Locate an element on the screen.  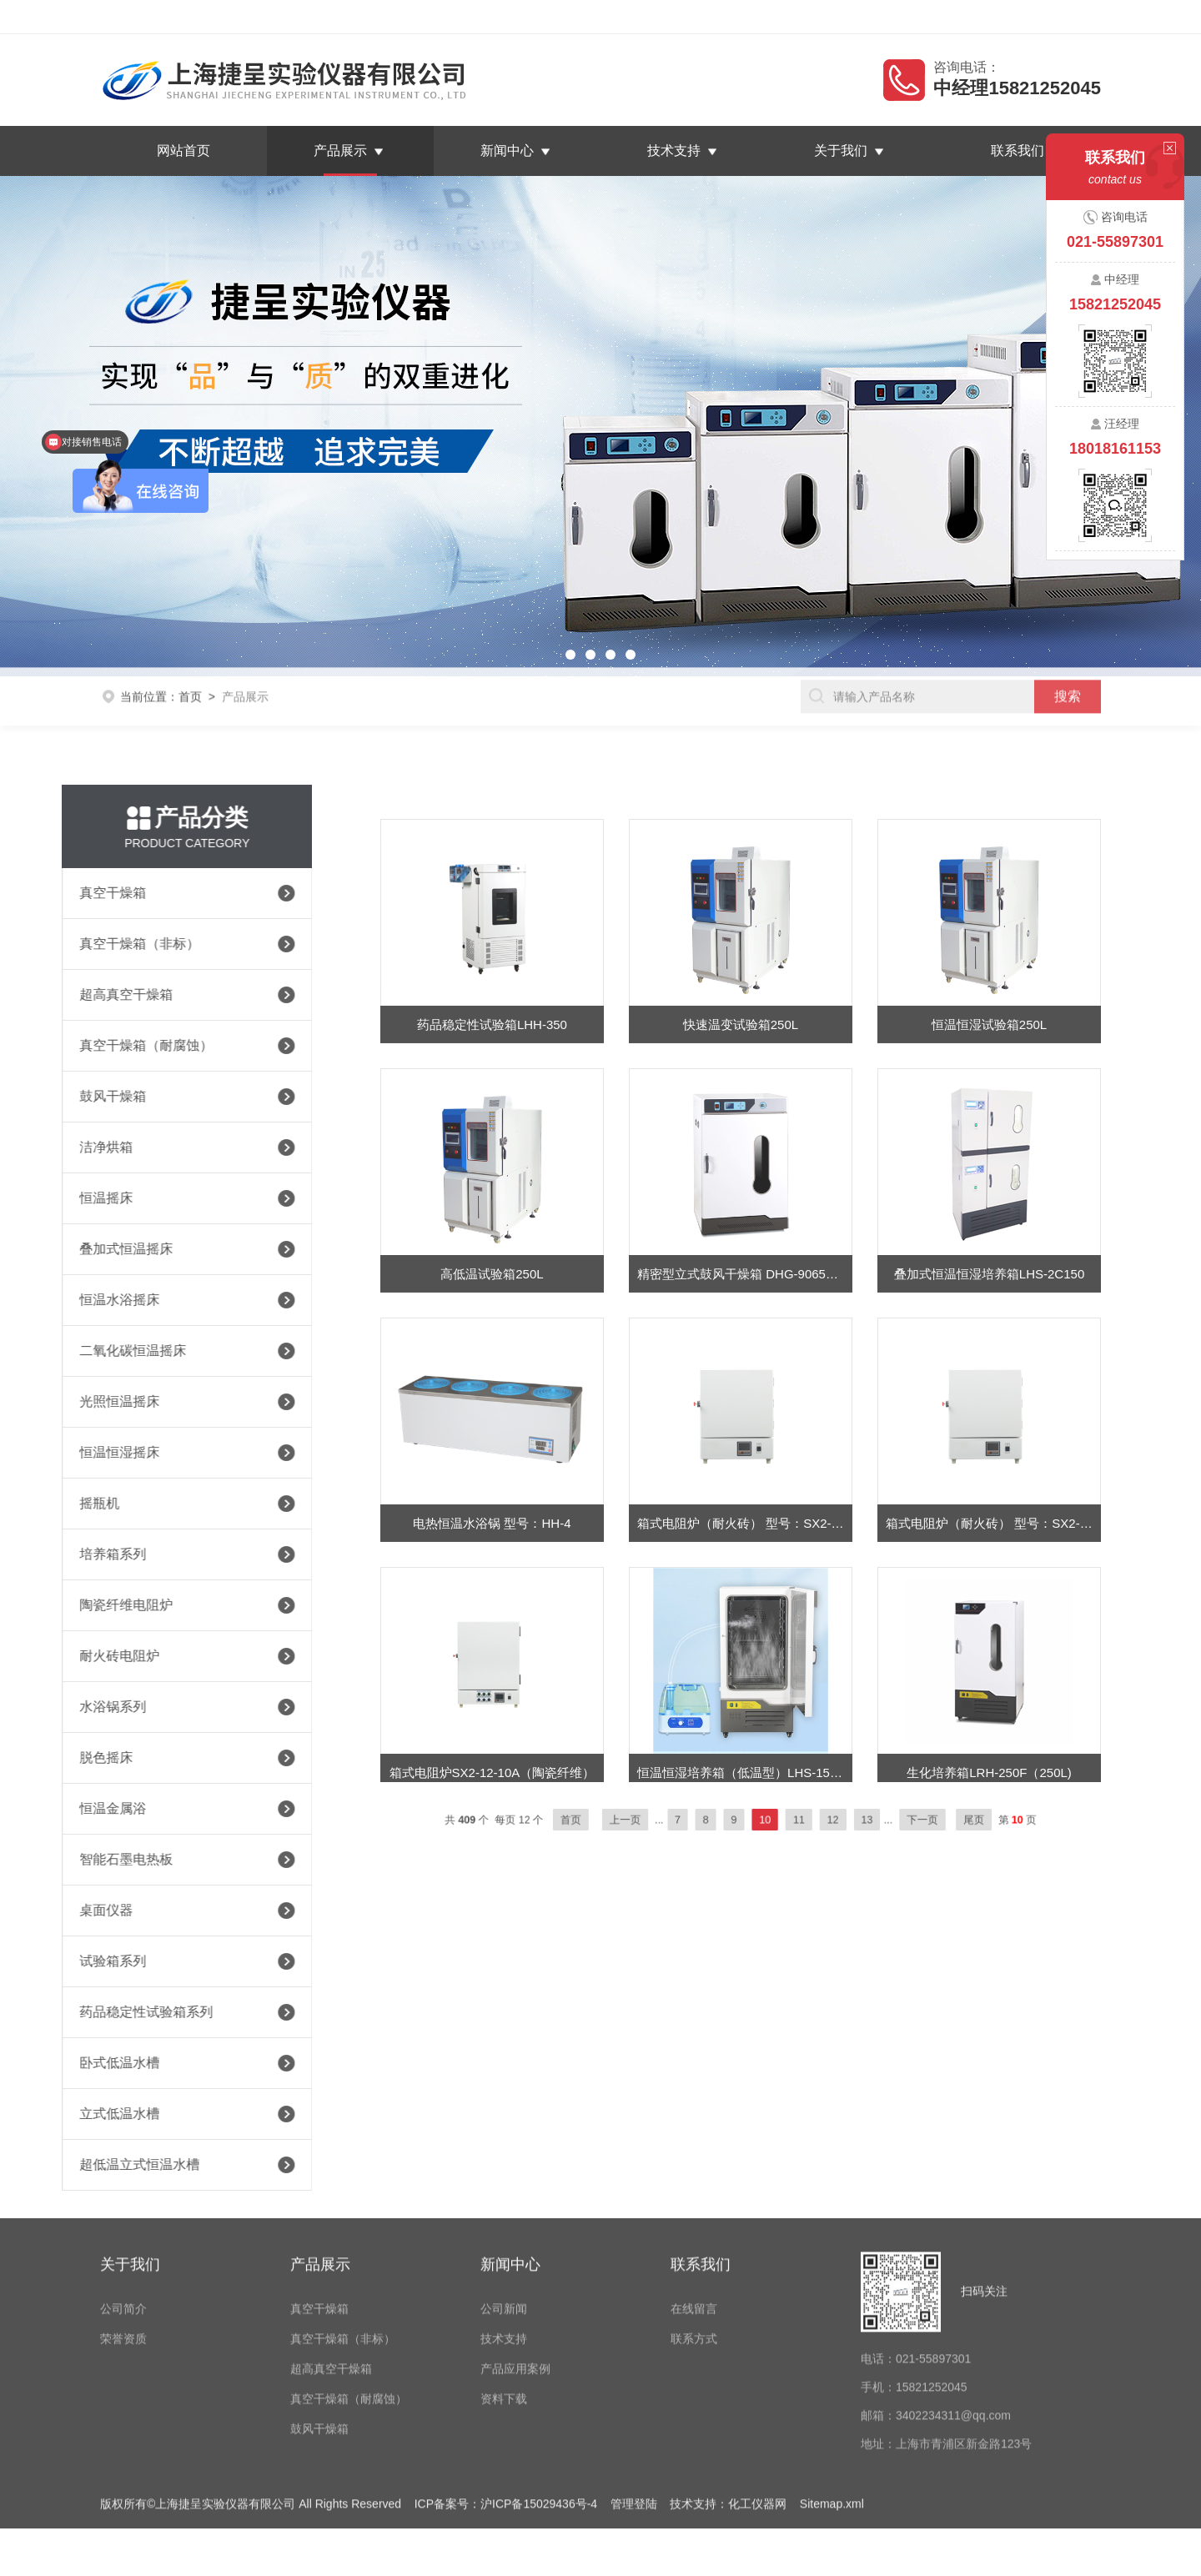
返回首页 is located at coordinates (940, 16).